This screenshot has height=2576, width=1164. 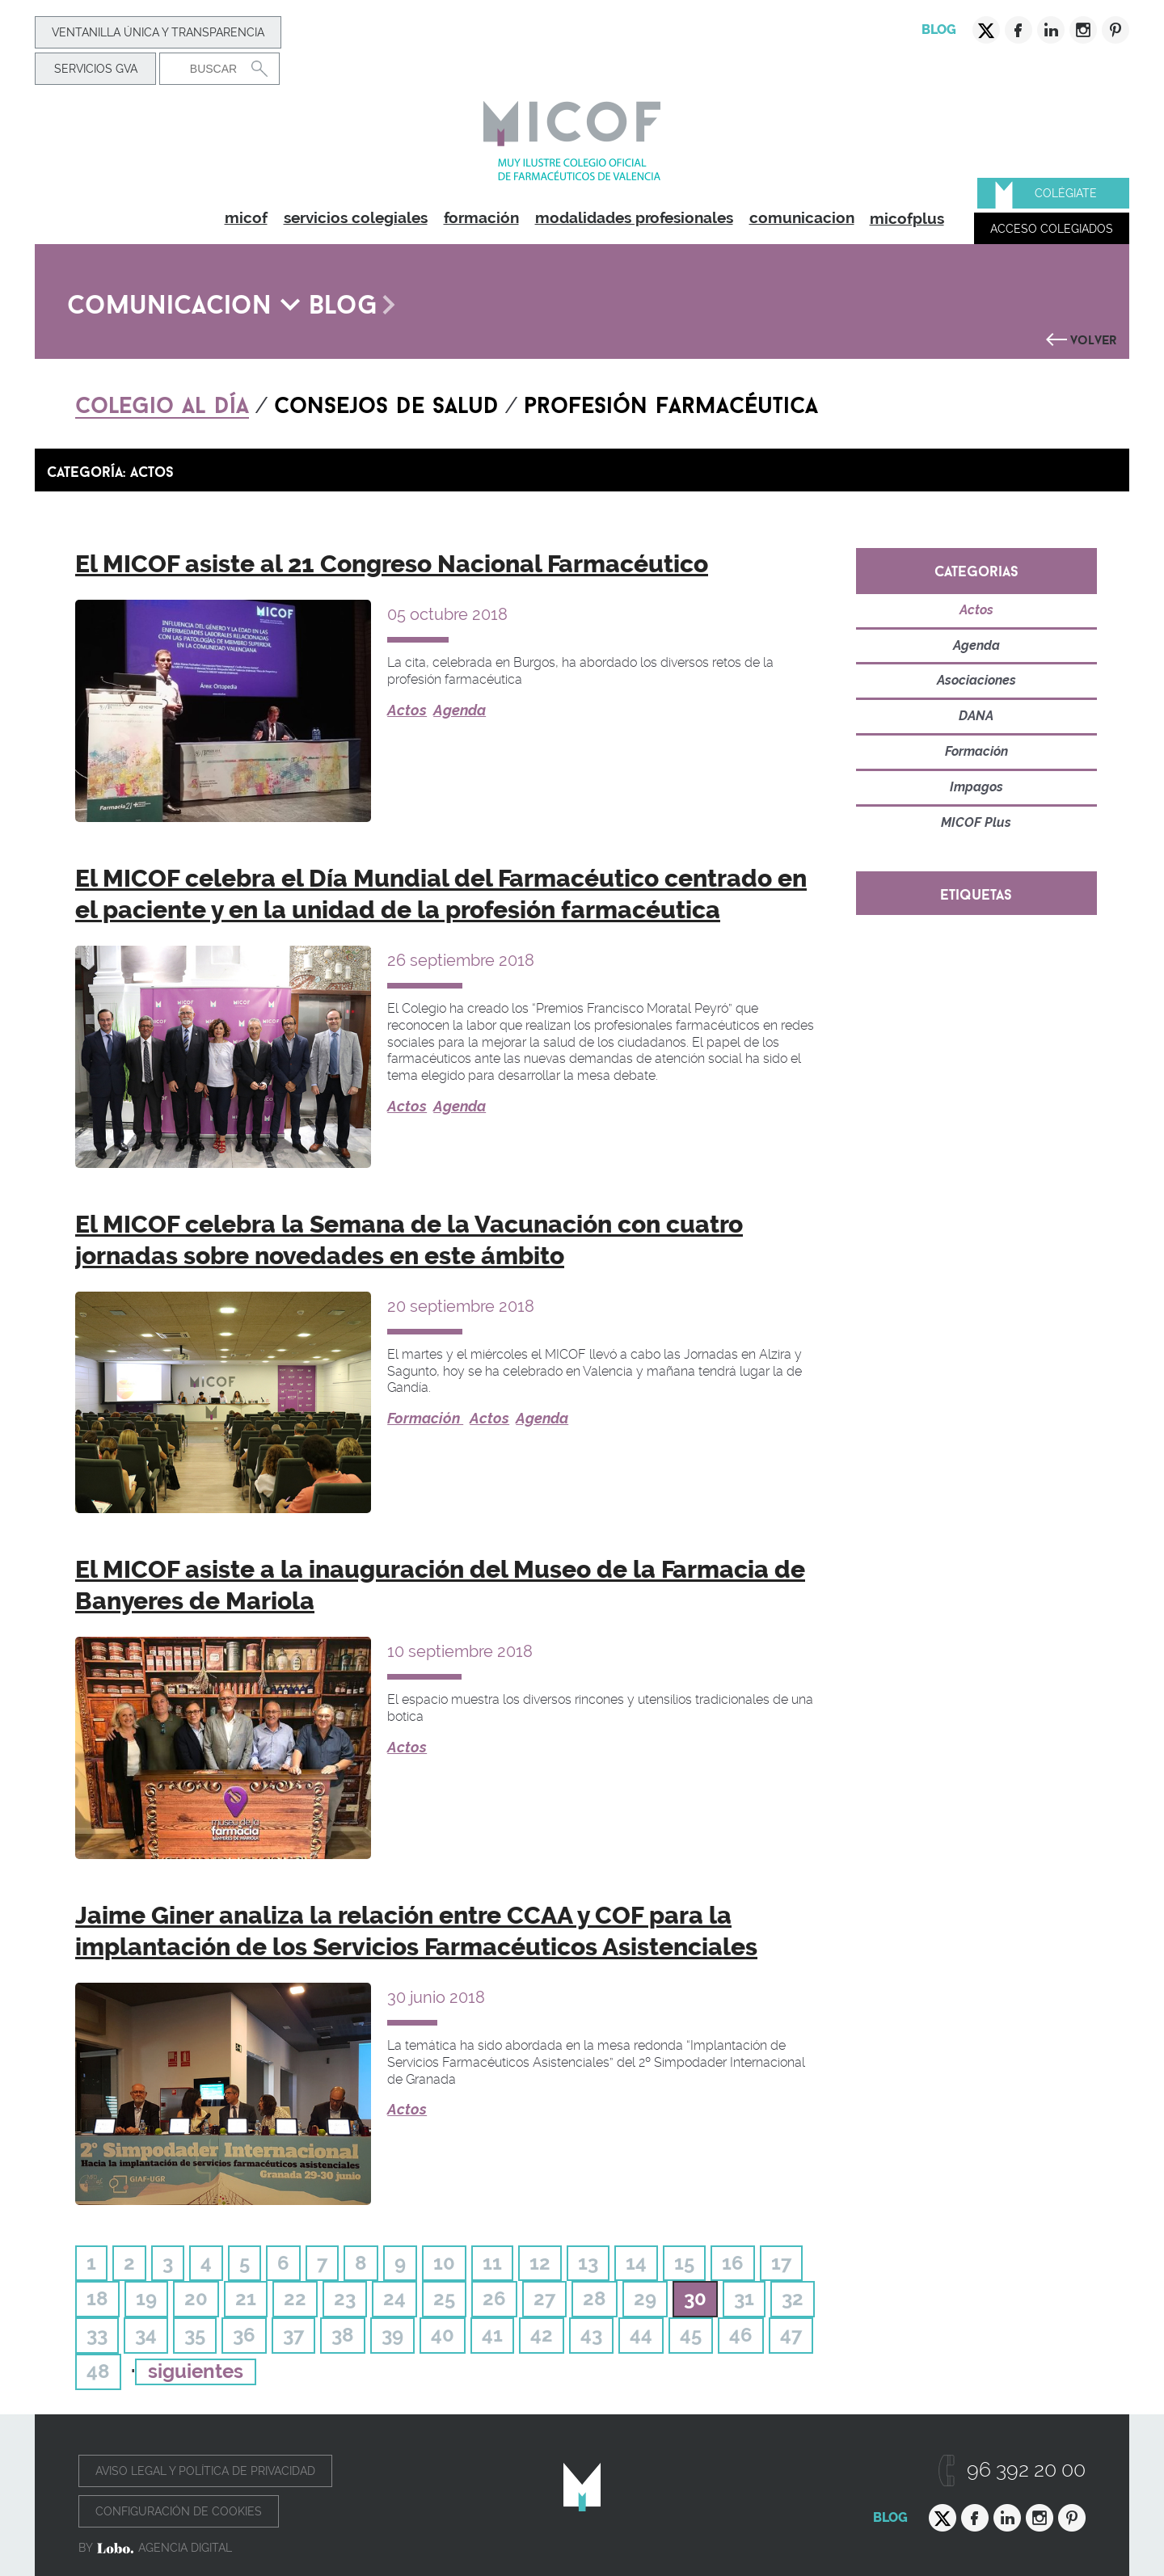 What do you see at coordinates (394, 2298) in the screenshot?
I see `24` at bounding box center [394, 2298].